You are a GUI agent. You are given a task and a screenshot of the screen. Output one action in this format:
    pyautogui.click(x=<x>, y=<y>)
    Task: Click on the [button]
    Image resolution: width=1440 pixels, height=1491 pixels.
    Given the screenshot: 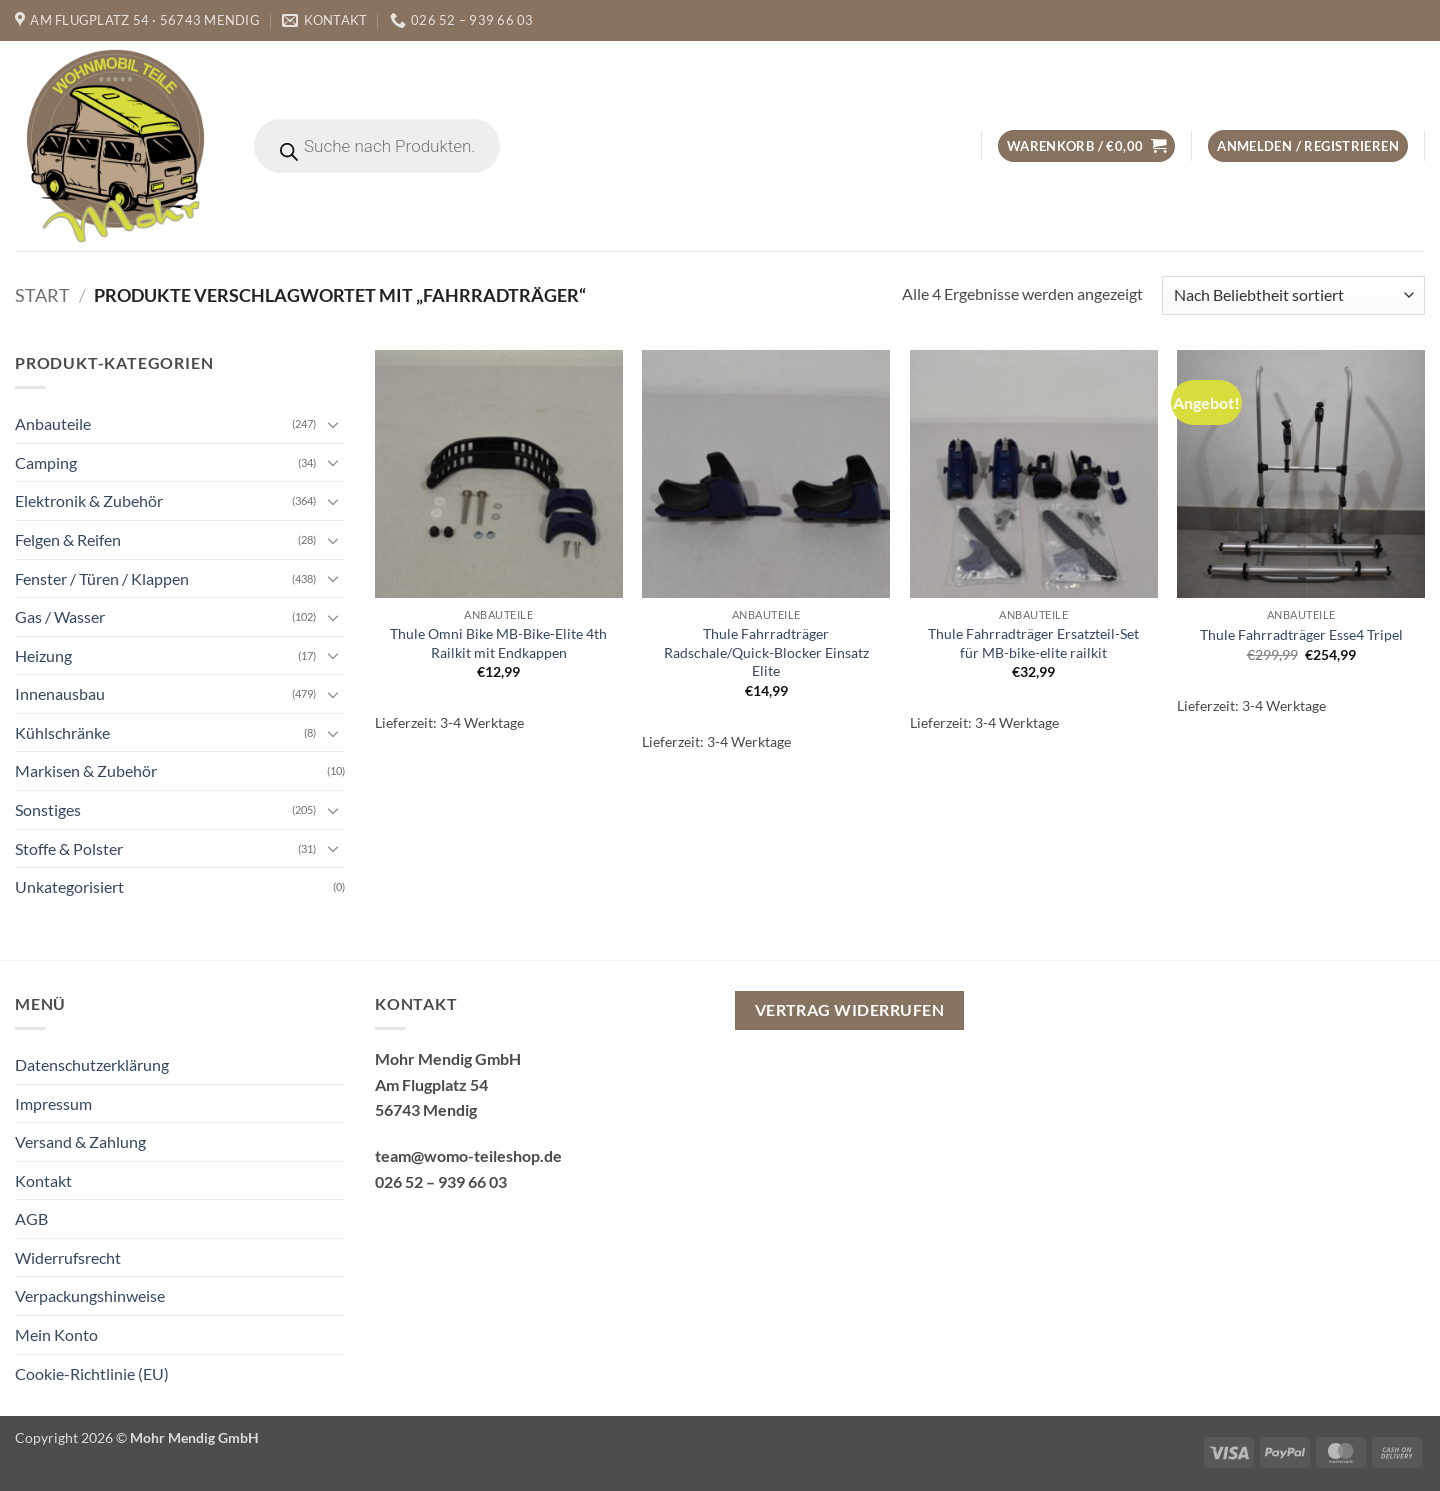 What is the action you would take?
    pyautogui.click(x=1086, y=146)
    